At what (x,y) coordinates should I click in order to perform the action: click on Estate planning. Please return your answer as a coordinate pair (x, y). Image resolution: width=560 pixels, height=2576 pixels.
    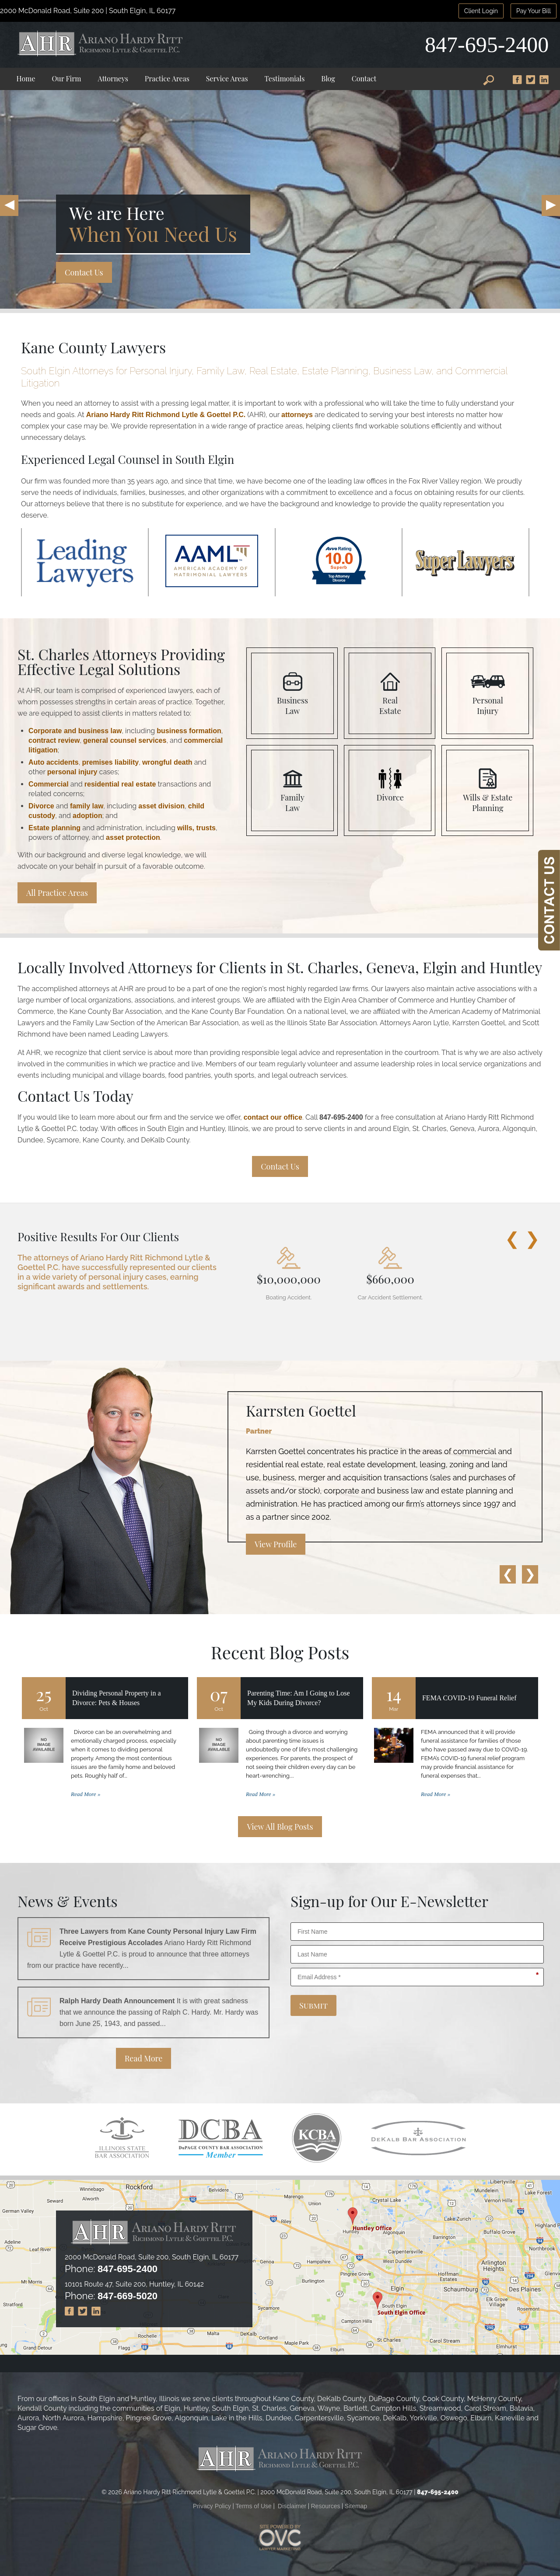
    Looking at the image, I should click on (54, 828).